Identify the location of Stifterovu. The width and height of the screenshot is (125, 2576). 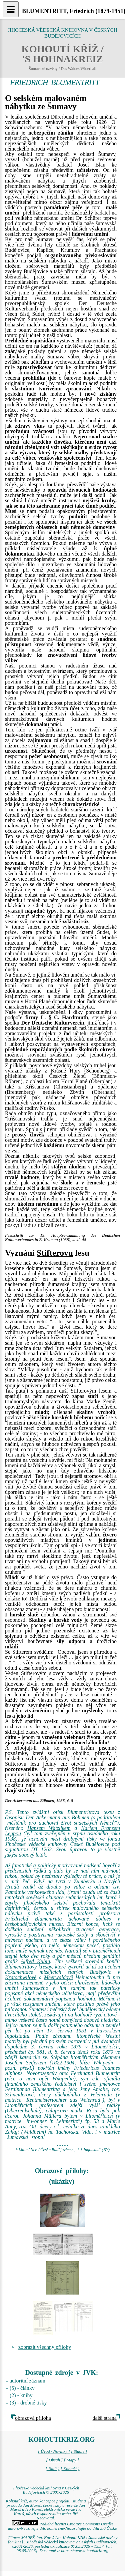
(55, 1253).